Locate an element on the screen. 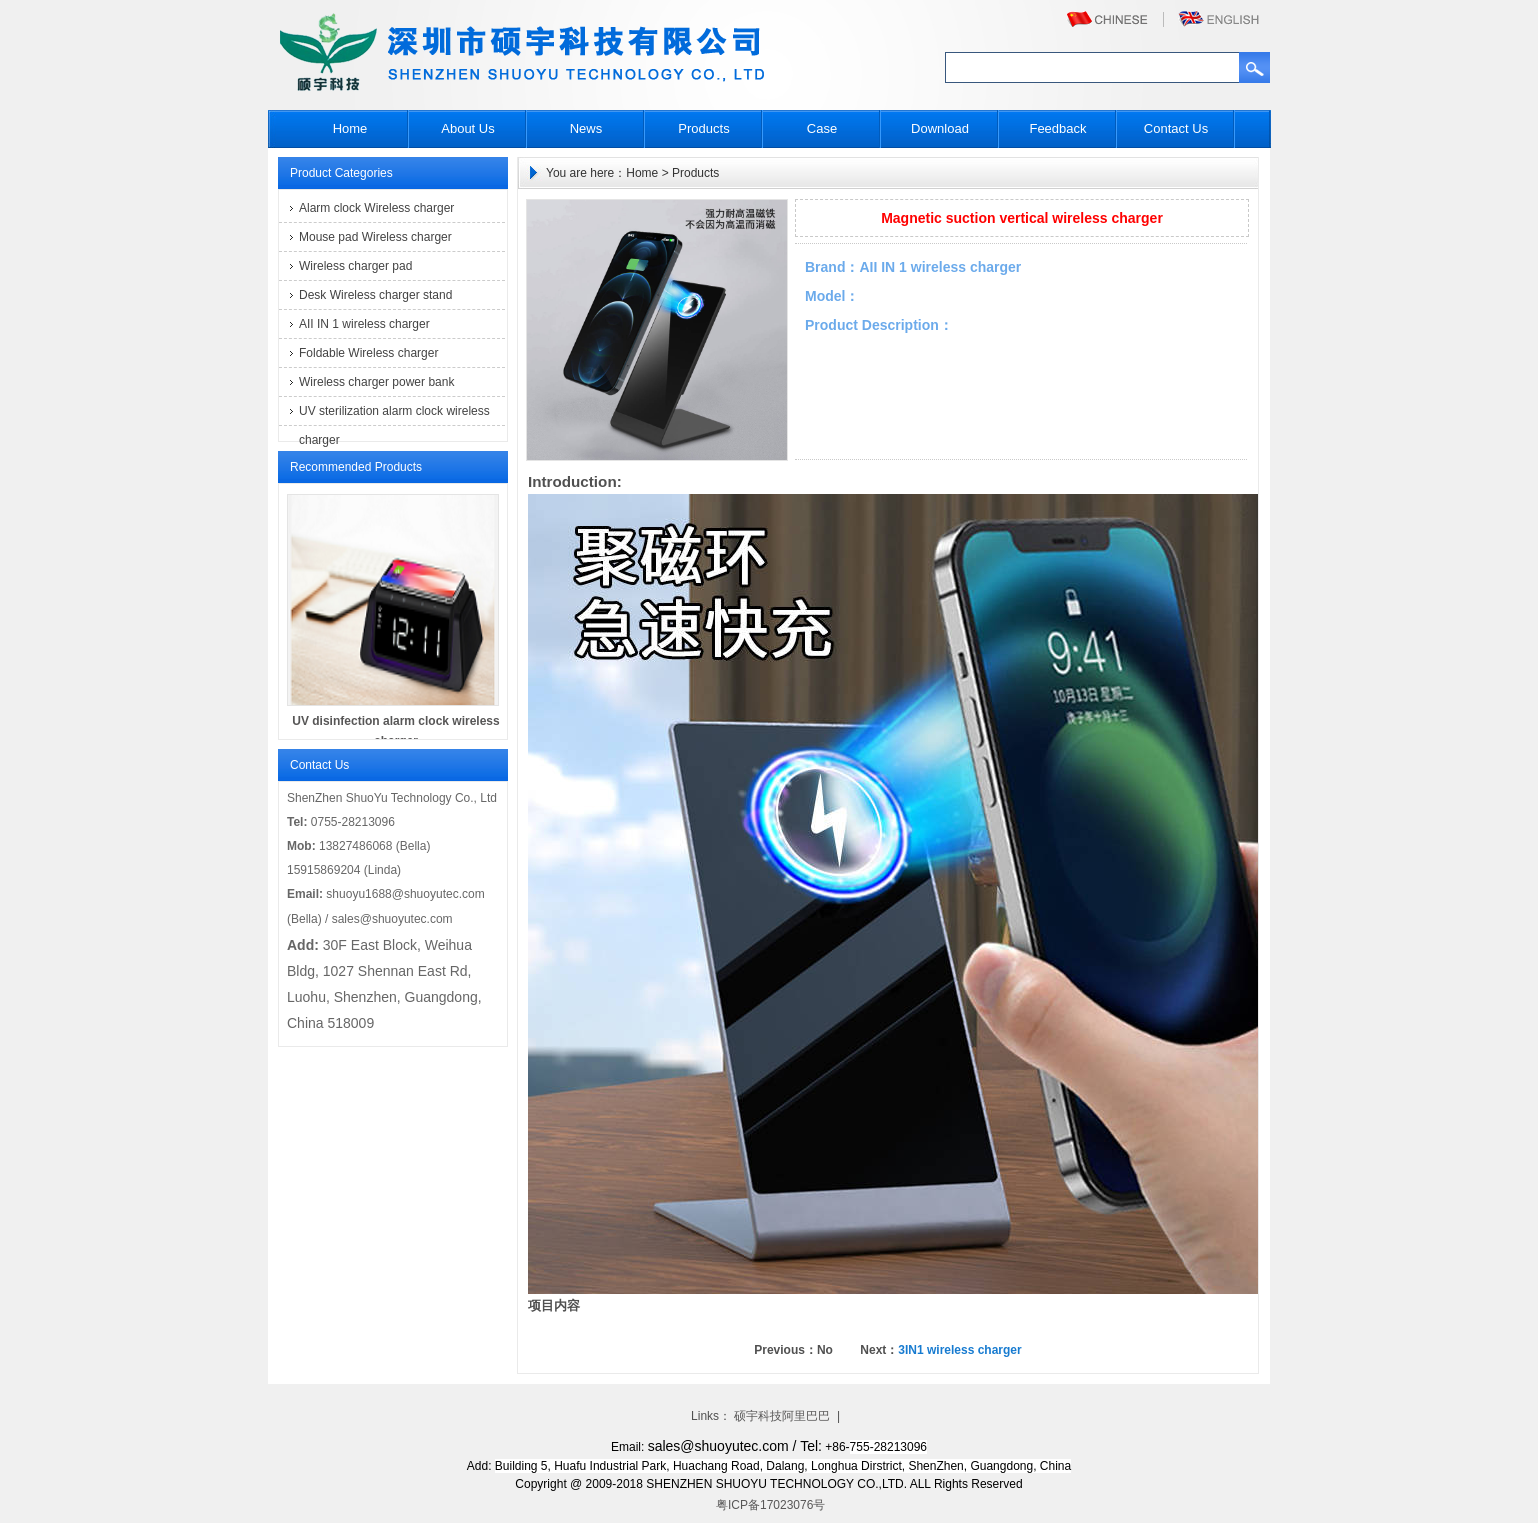 This screenshot has height=1523, width=1538. AII IN 1 wireless charger is located at coordinates (364, 324).